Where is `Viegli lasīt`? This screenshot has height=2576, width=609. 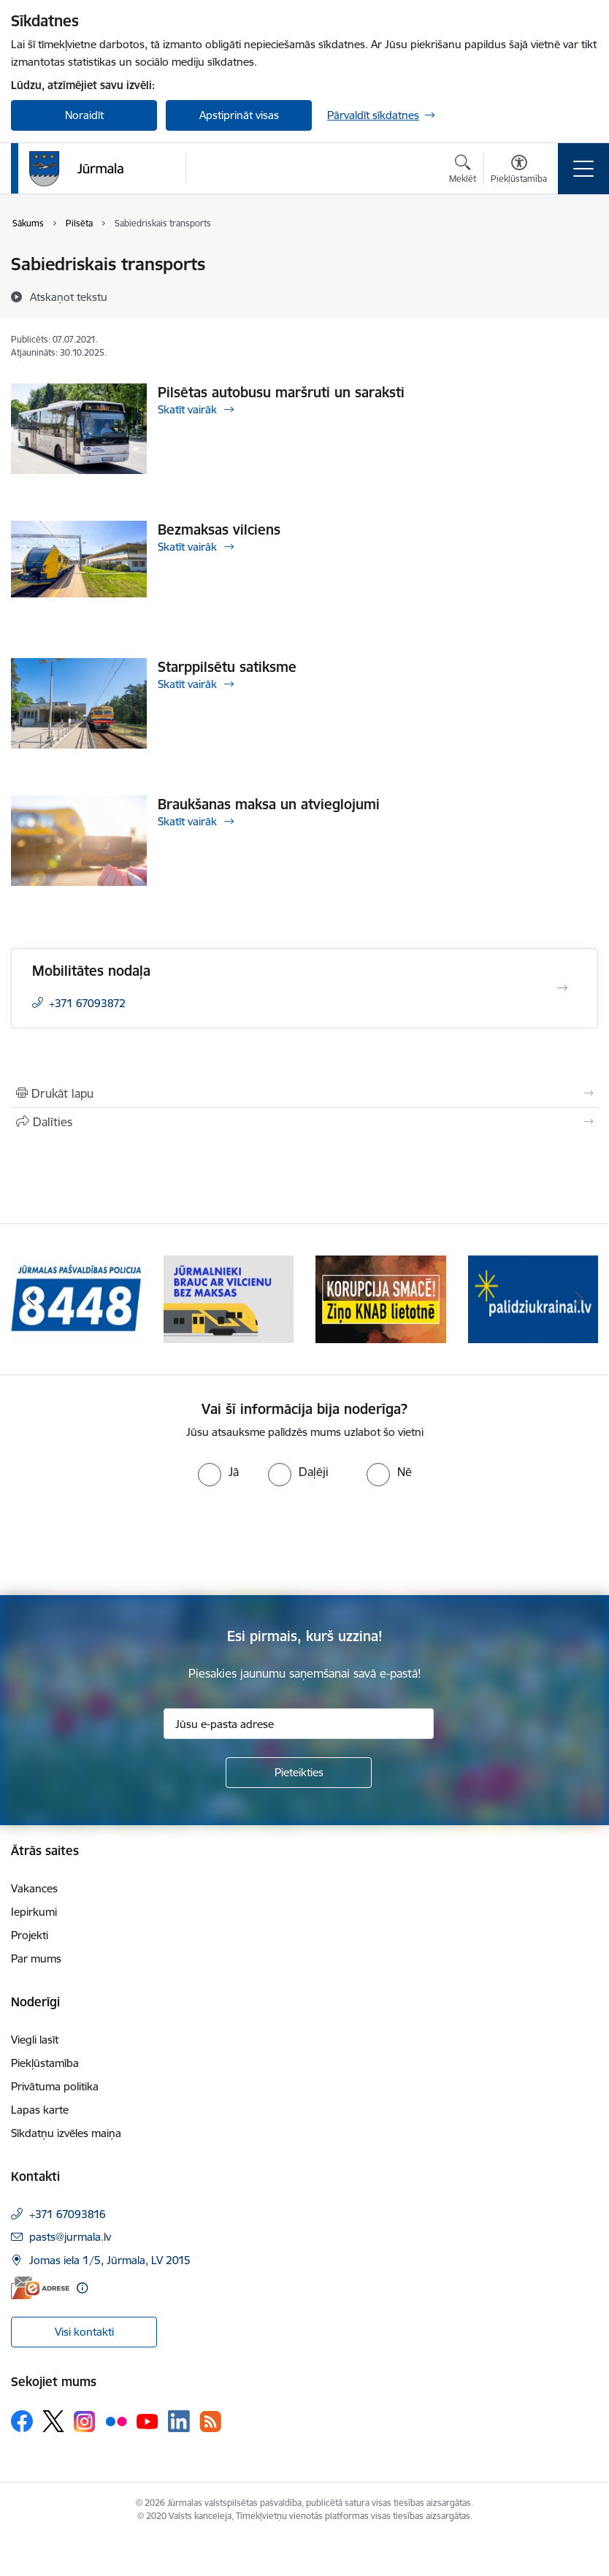 Viegli lasīt is located at coordinates (34, 2039).